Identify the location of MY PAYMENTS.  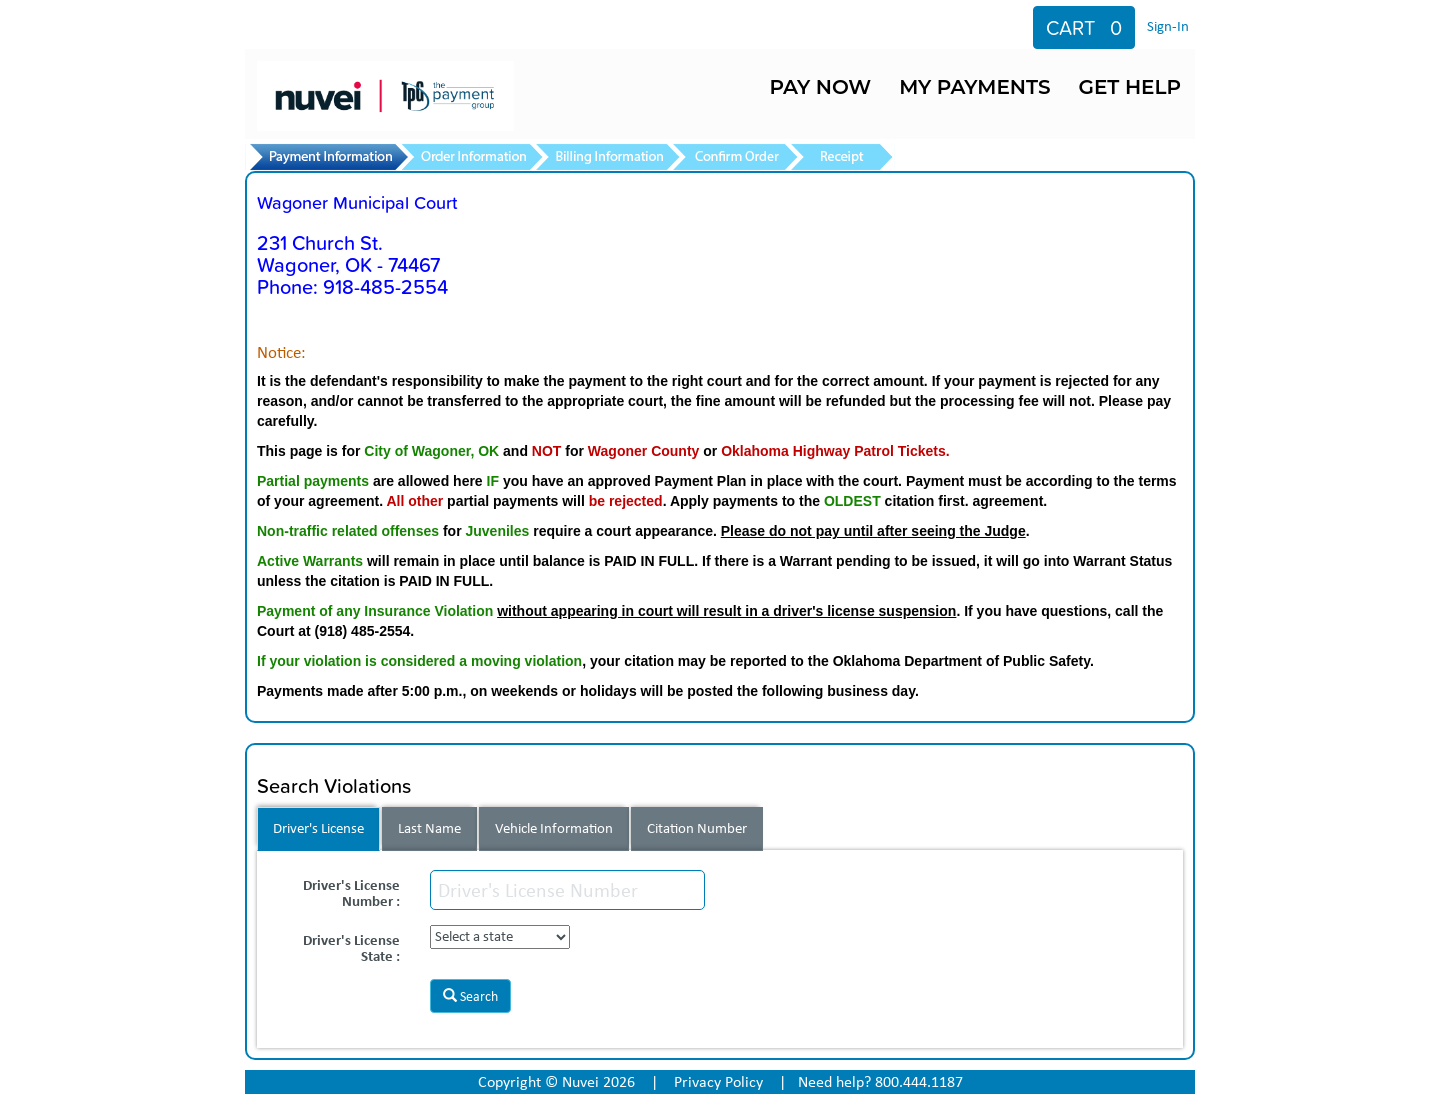
(974, 87).